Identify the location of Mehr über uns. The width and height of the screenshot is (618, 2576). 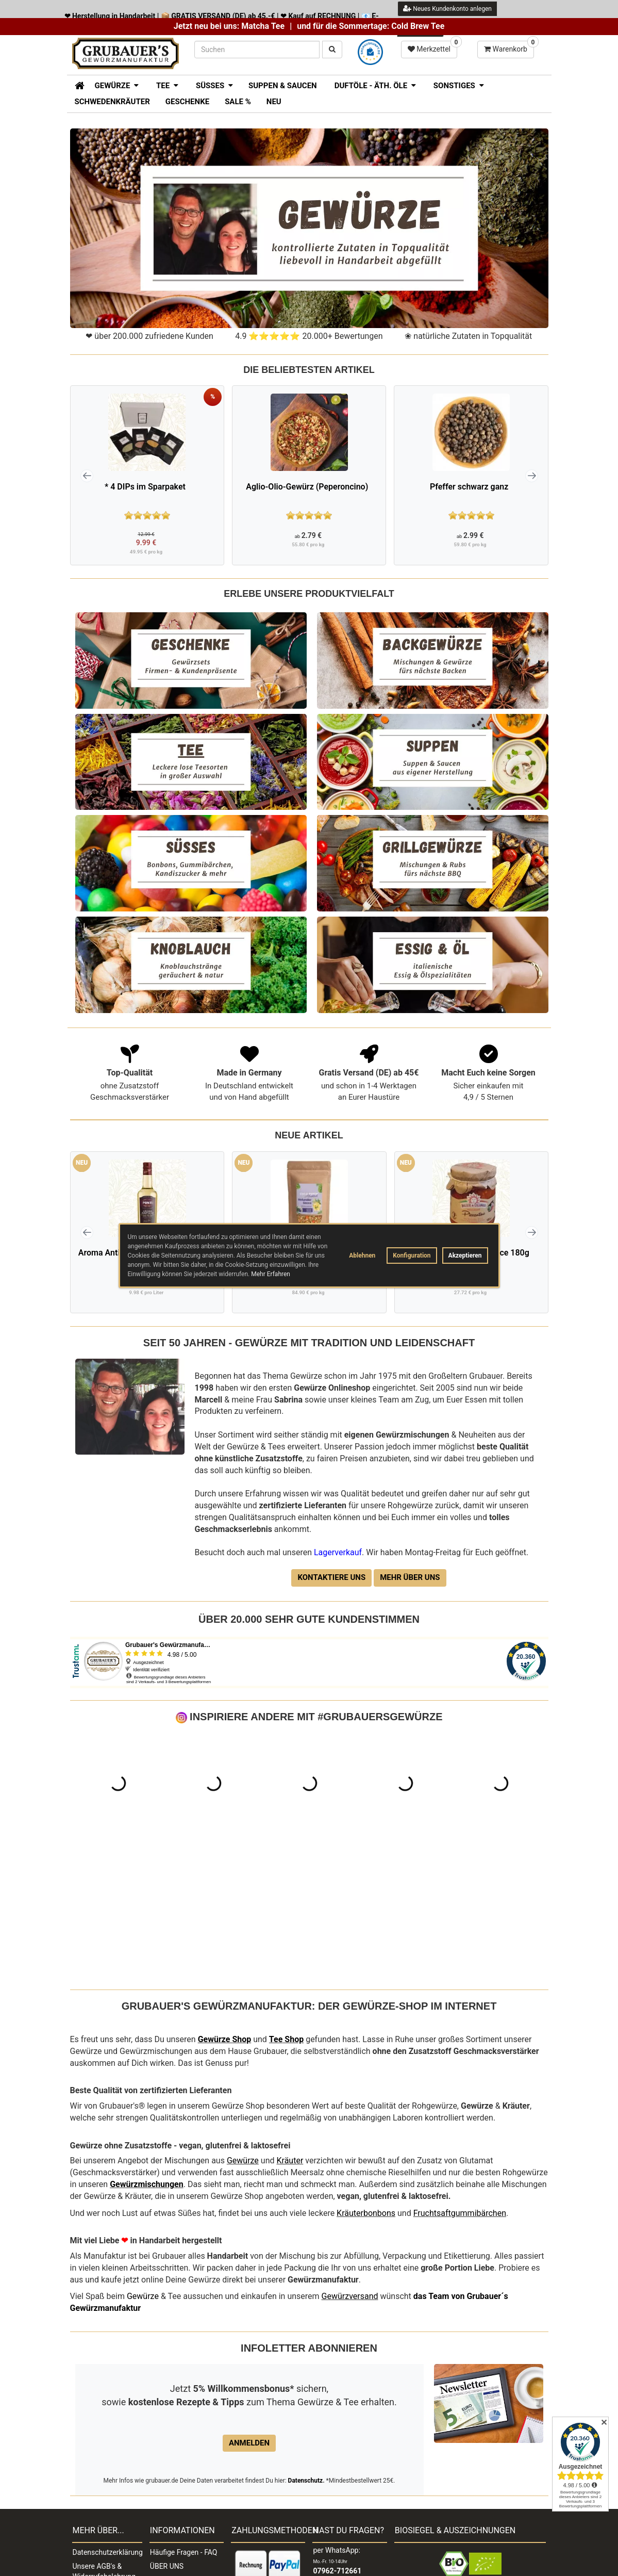
(410, 1577).